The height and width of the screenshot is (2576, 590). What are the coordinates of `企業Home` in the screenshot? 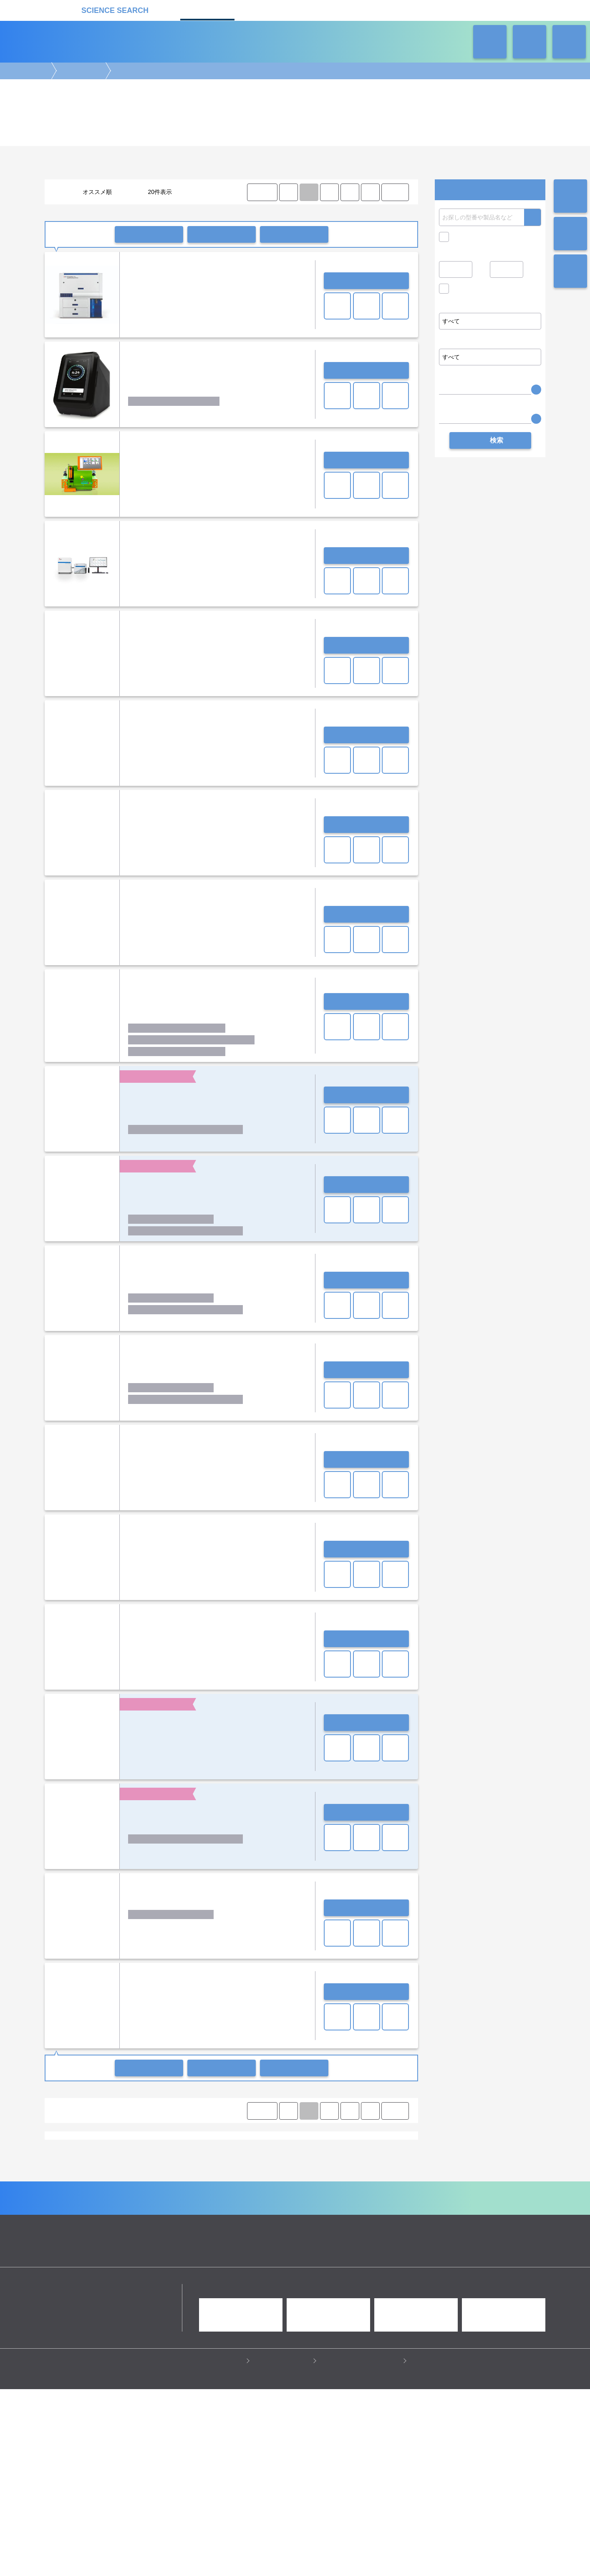 It's located at (203, 2375).